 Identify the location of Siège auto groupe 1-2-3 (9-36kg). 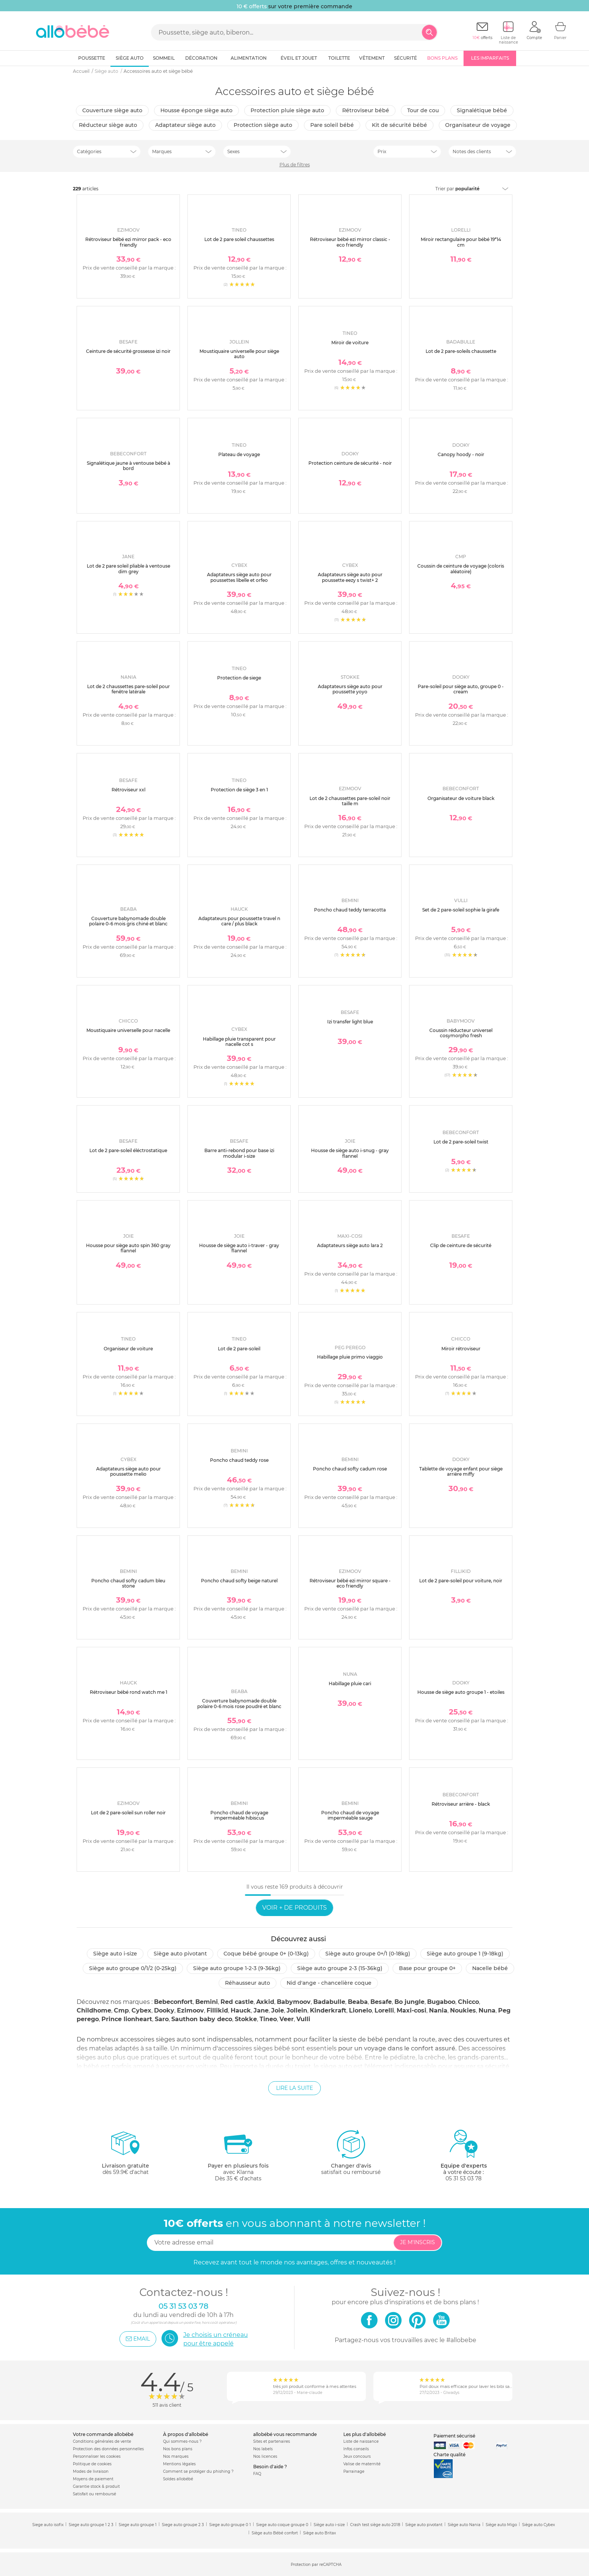
(237, 1968).